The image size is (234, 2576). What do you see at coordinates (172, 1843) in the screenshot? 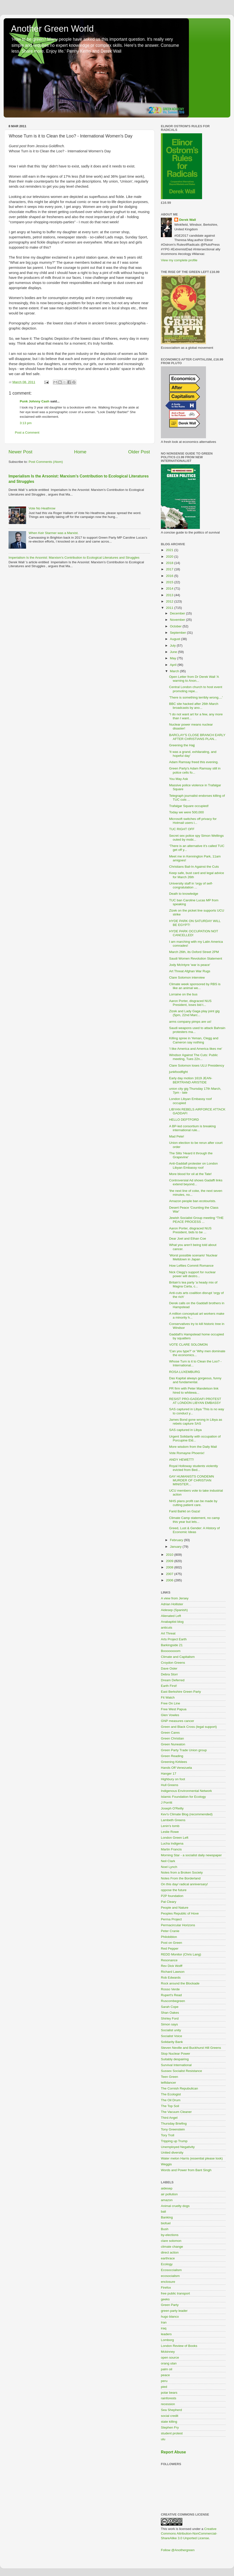
I see `Lucha Indigena` at bounding box center [172, 1843].